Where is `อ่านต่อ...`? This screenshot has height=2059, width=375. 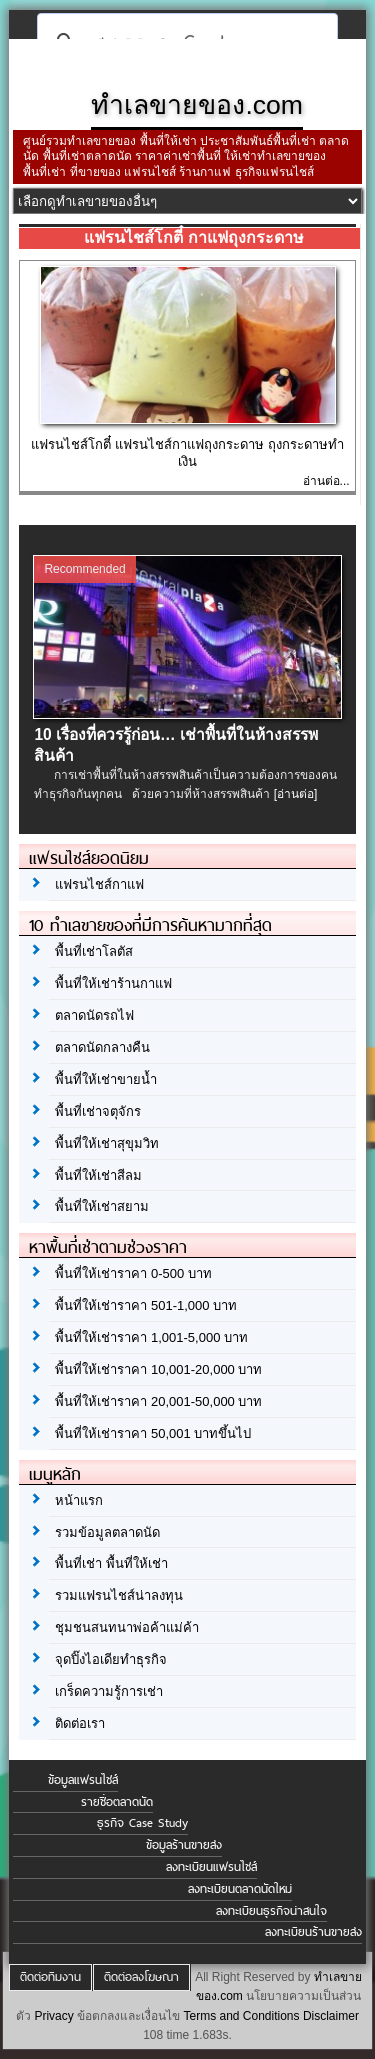
อ่านต่อ... is located at coordinates (326, 481).